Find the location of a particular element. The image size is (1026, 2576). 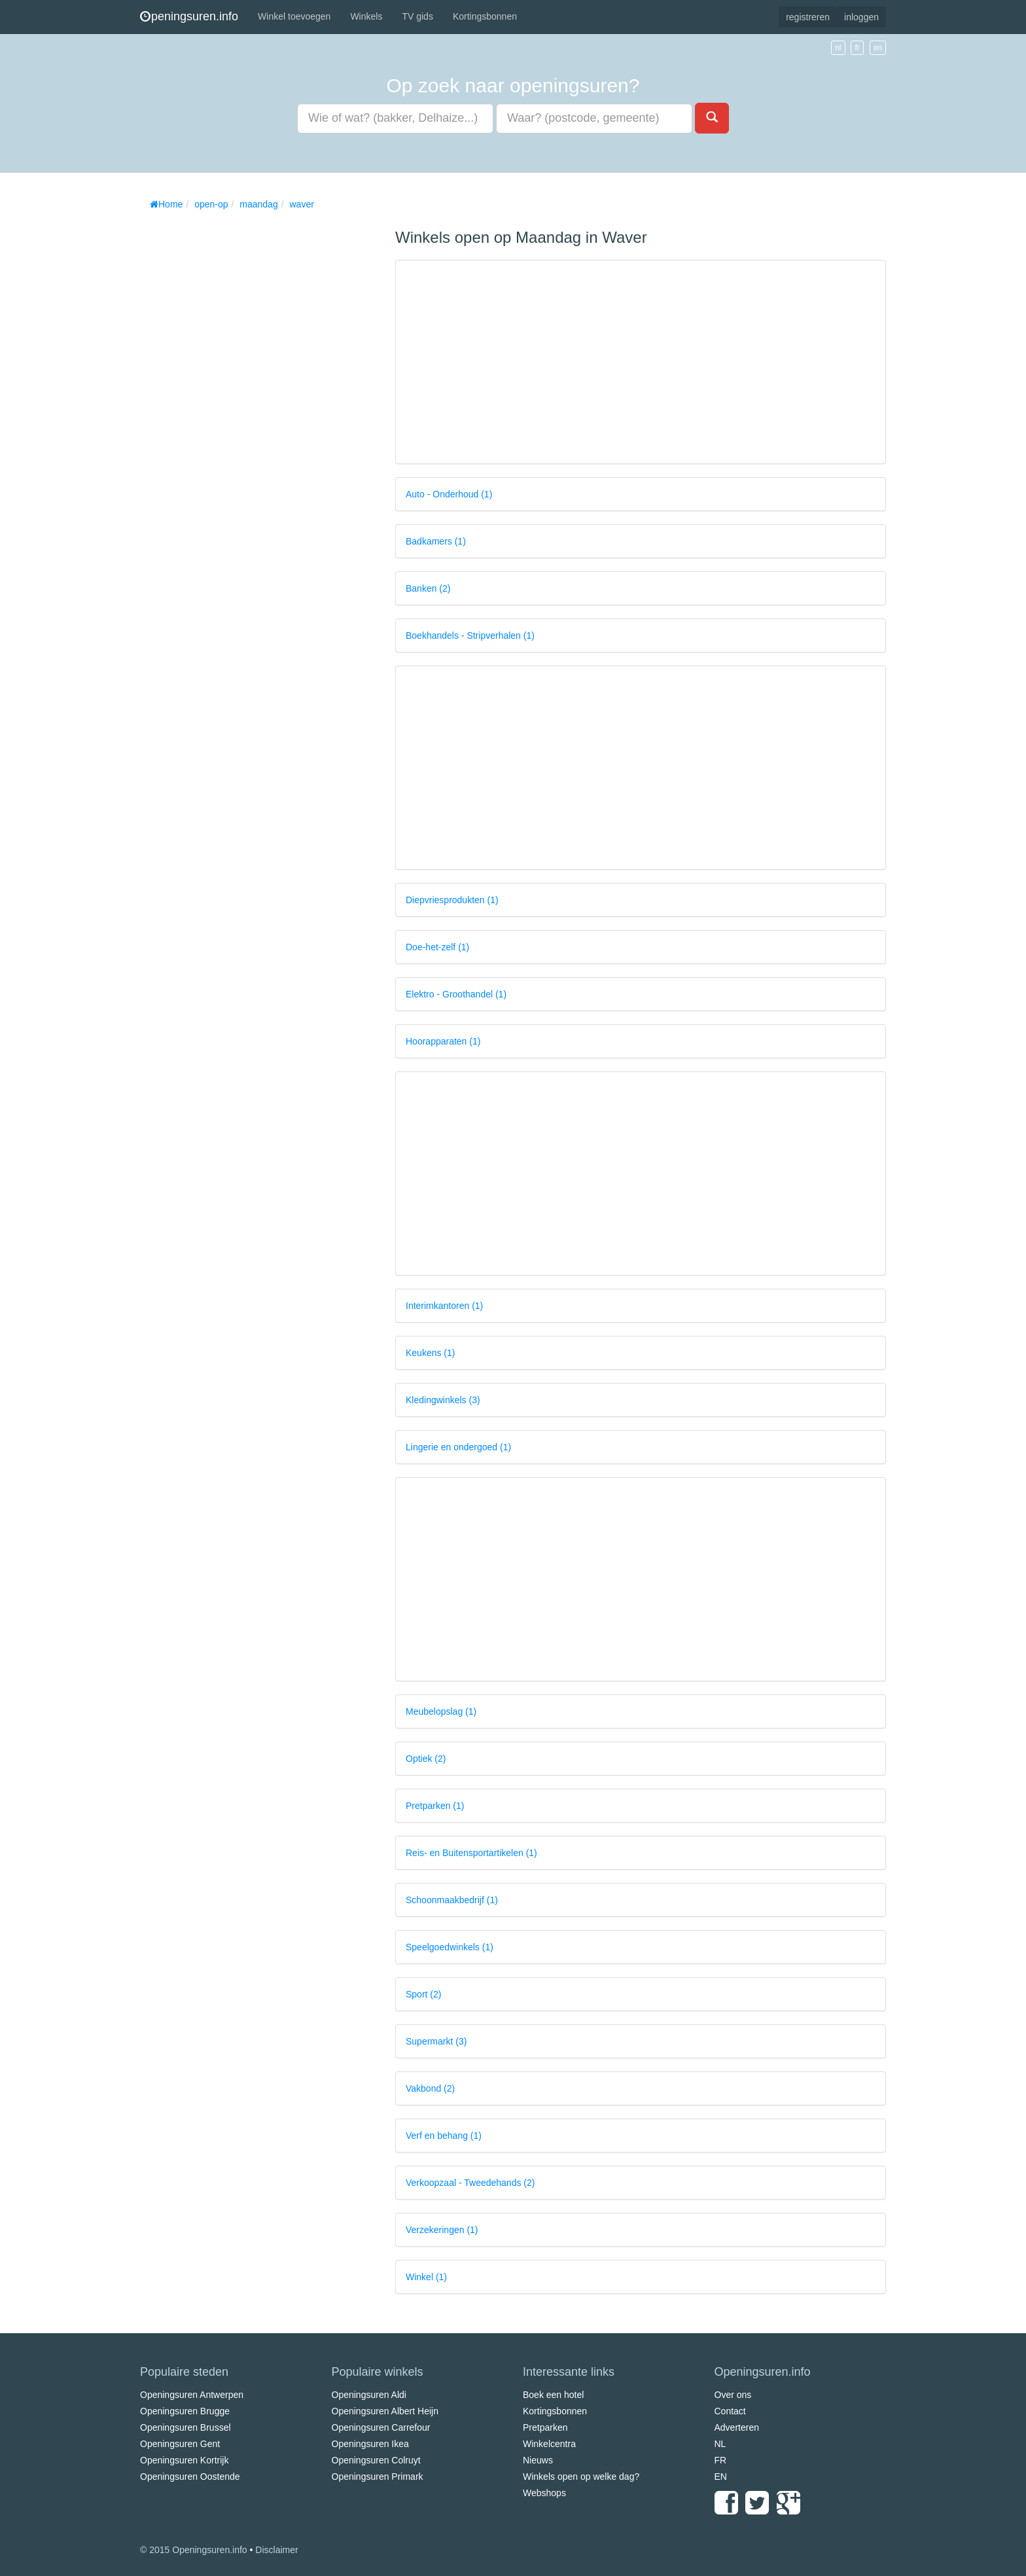

Banken (2) is located at coordinates (428, 588).